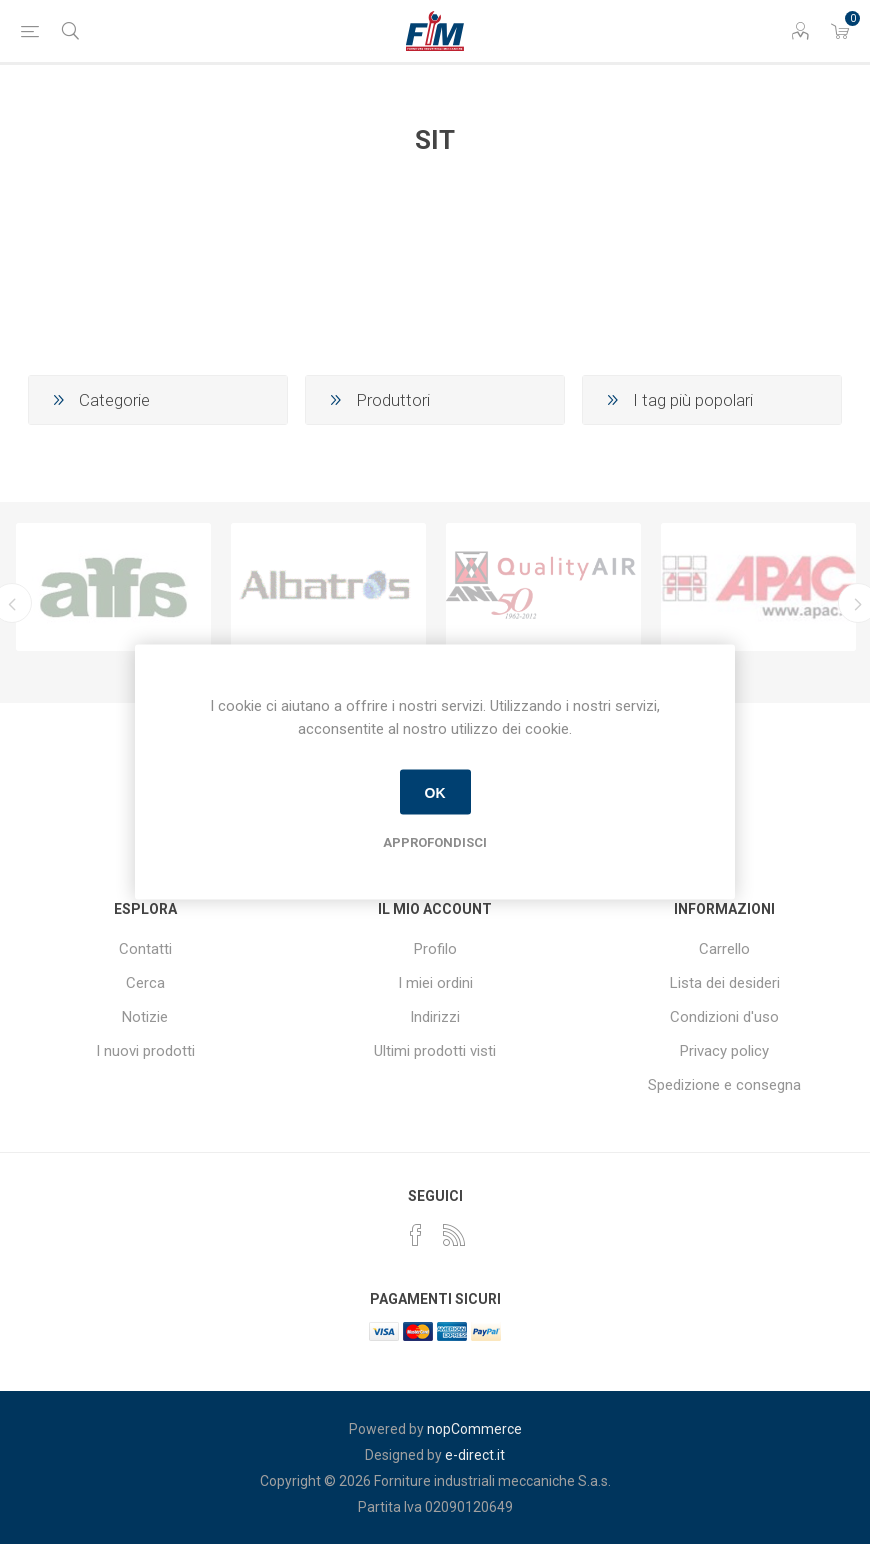 The height and width of the screenshot is (1544, 870). Describe the element at coordinates (435, 983) in the screenshot. I see `I miei ordini` at that location.